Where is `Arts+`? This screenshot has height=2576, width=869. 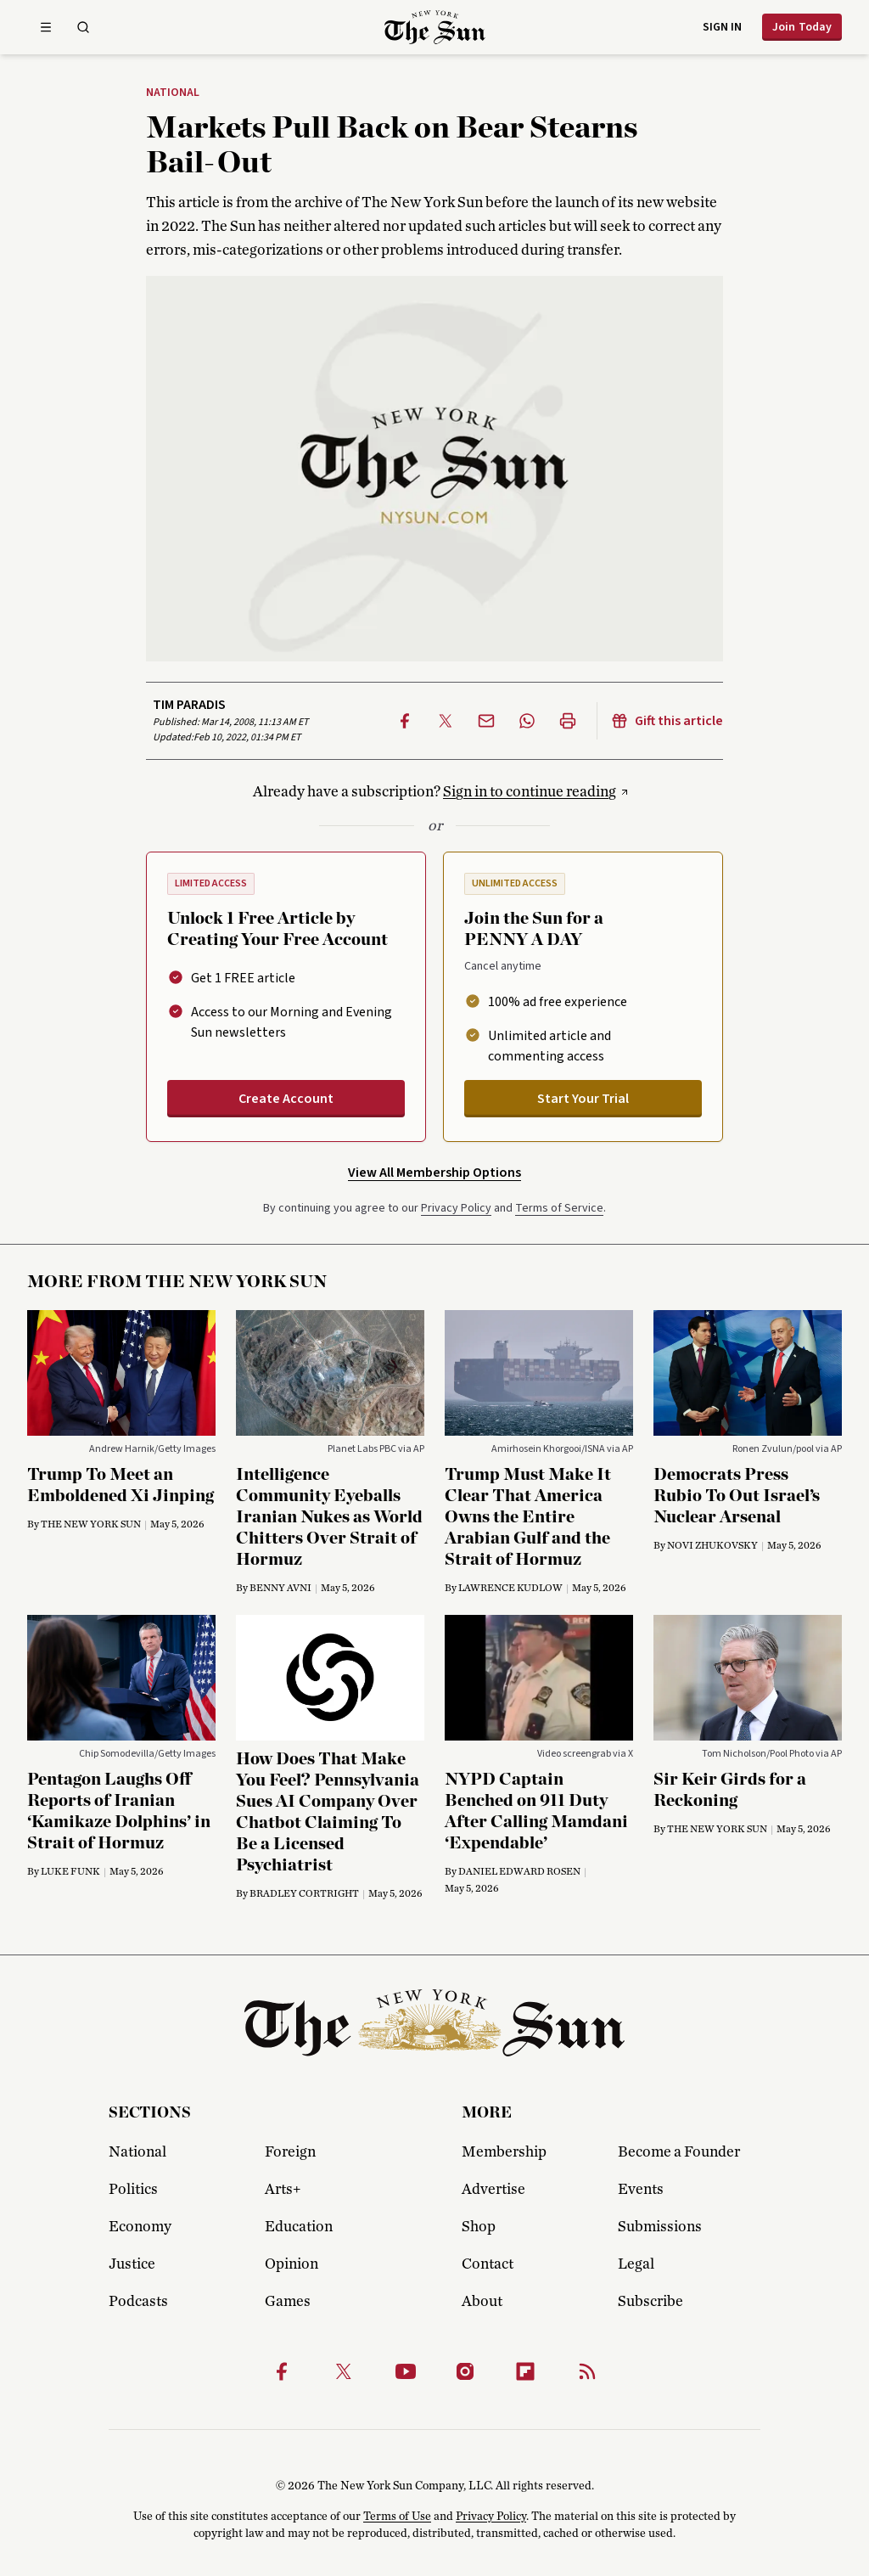 Arts+ is located at coordinates (282, 2189).